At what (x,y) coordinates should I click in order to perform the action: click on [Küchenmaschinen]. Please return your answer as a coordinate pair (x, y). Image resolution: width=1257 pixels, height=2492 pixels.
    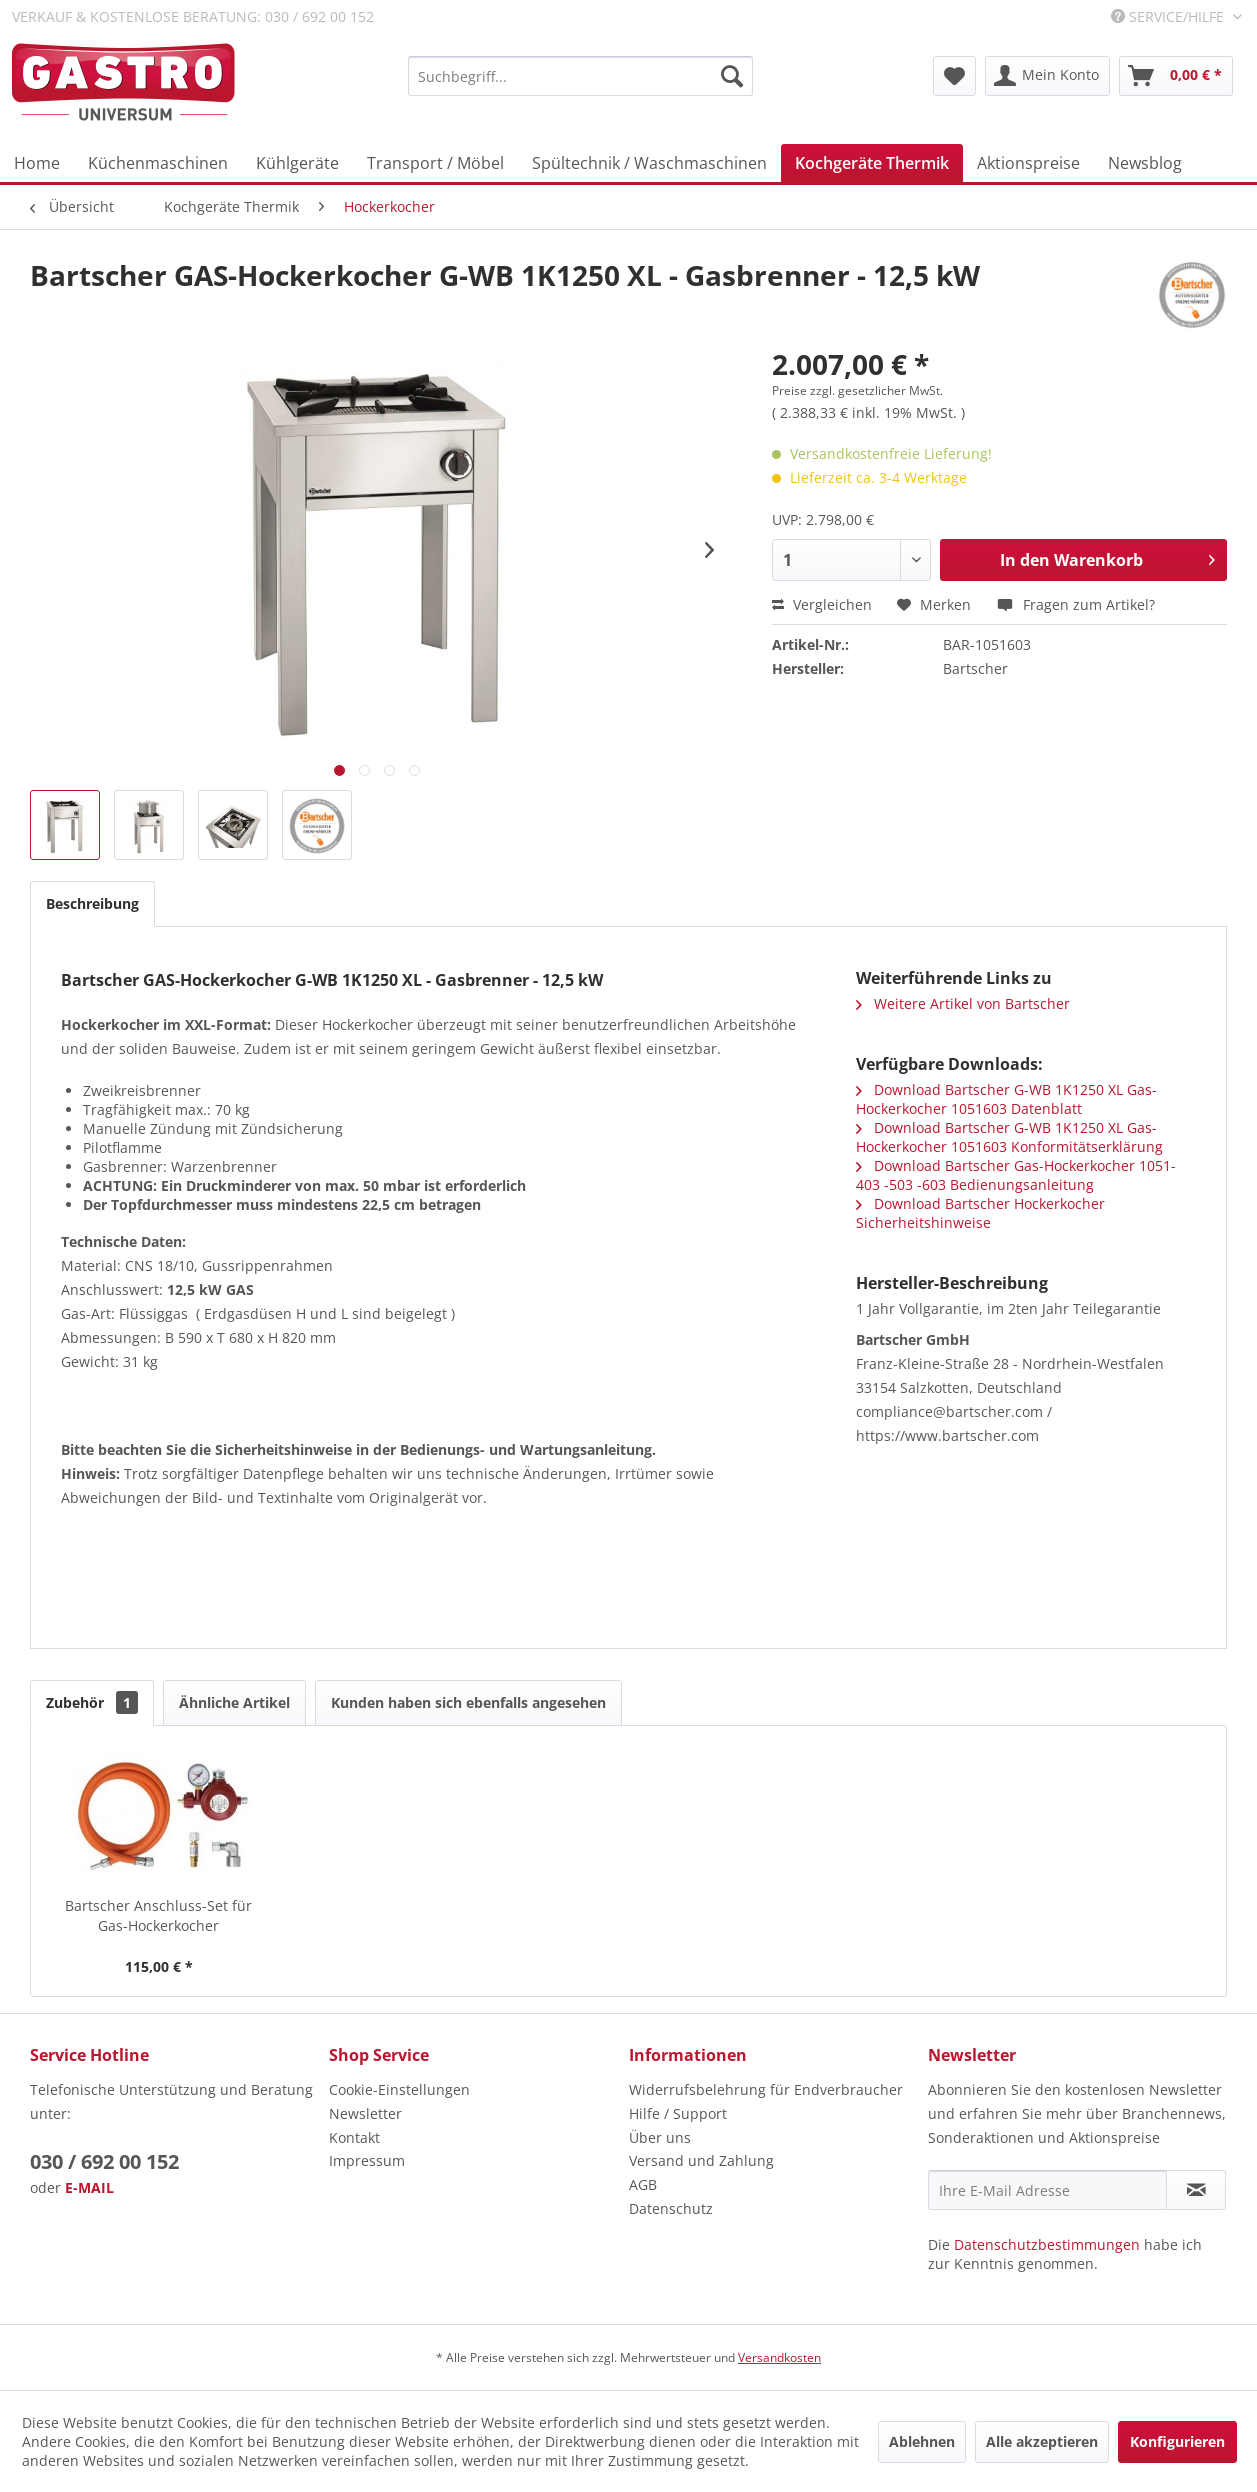
    Looking at the image, I should click on (158, 163).